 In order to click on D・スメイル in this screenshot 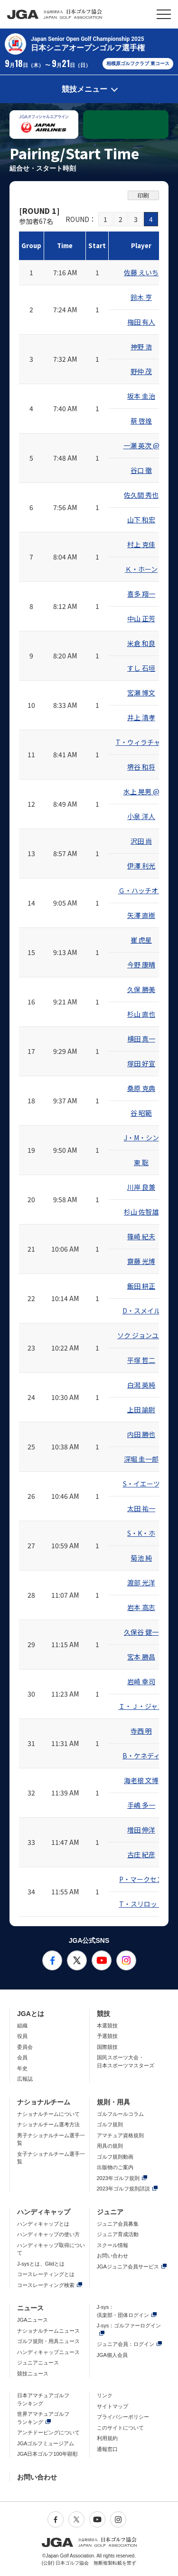, I will do `click(141, 1310)`.